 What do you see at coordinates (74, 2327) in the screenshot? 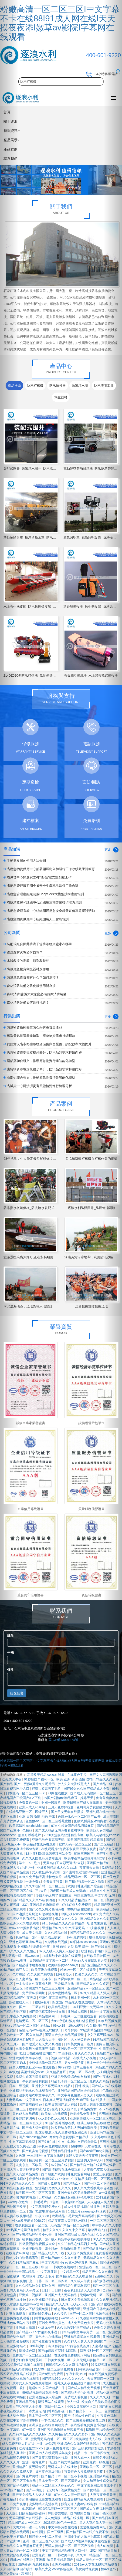
I see `久久无码专区国产精品s` at bounding box center [74, 2327].